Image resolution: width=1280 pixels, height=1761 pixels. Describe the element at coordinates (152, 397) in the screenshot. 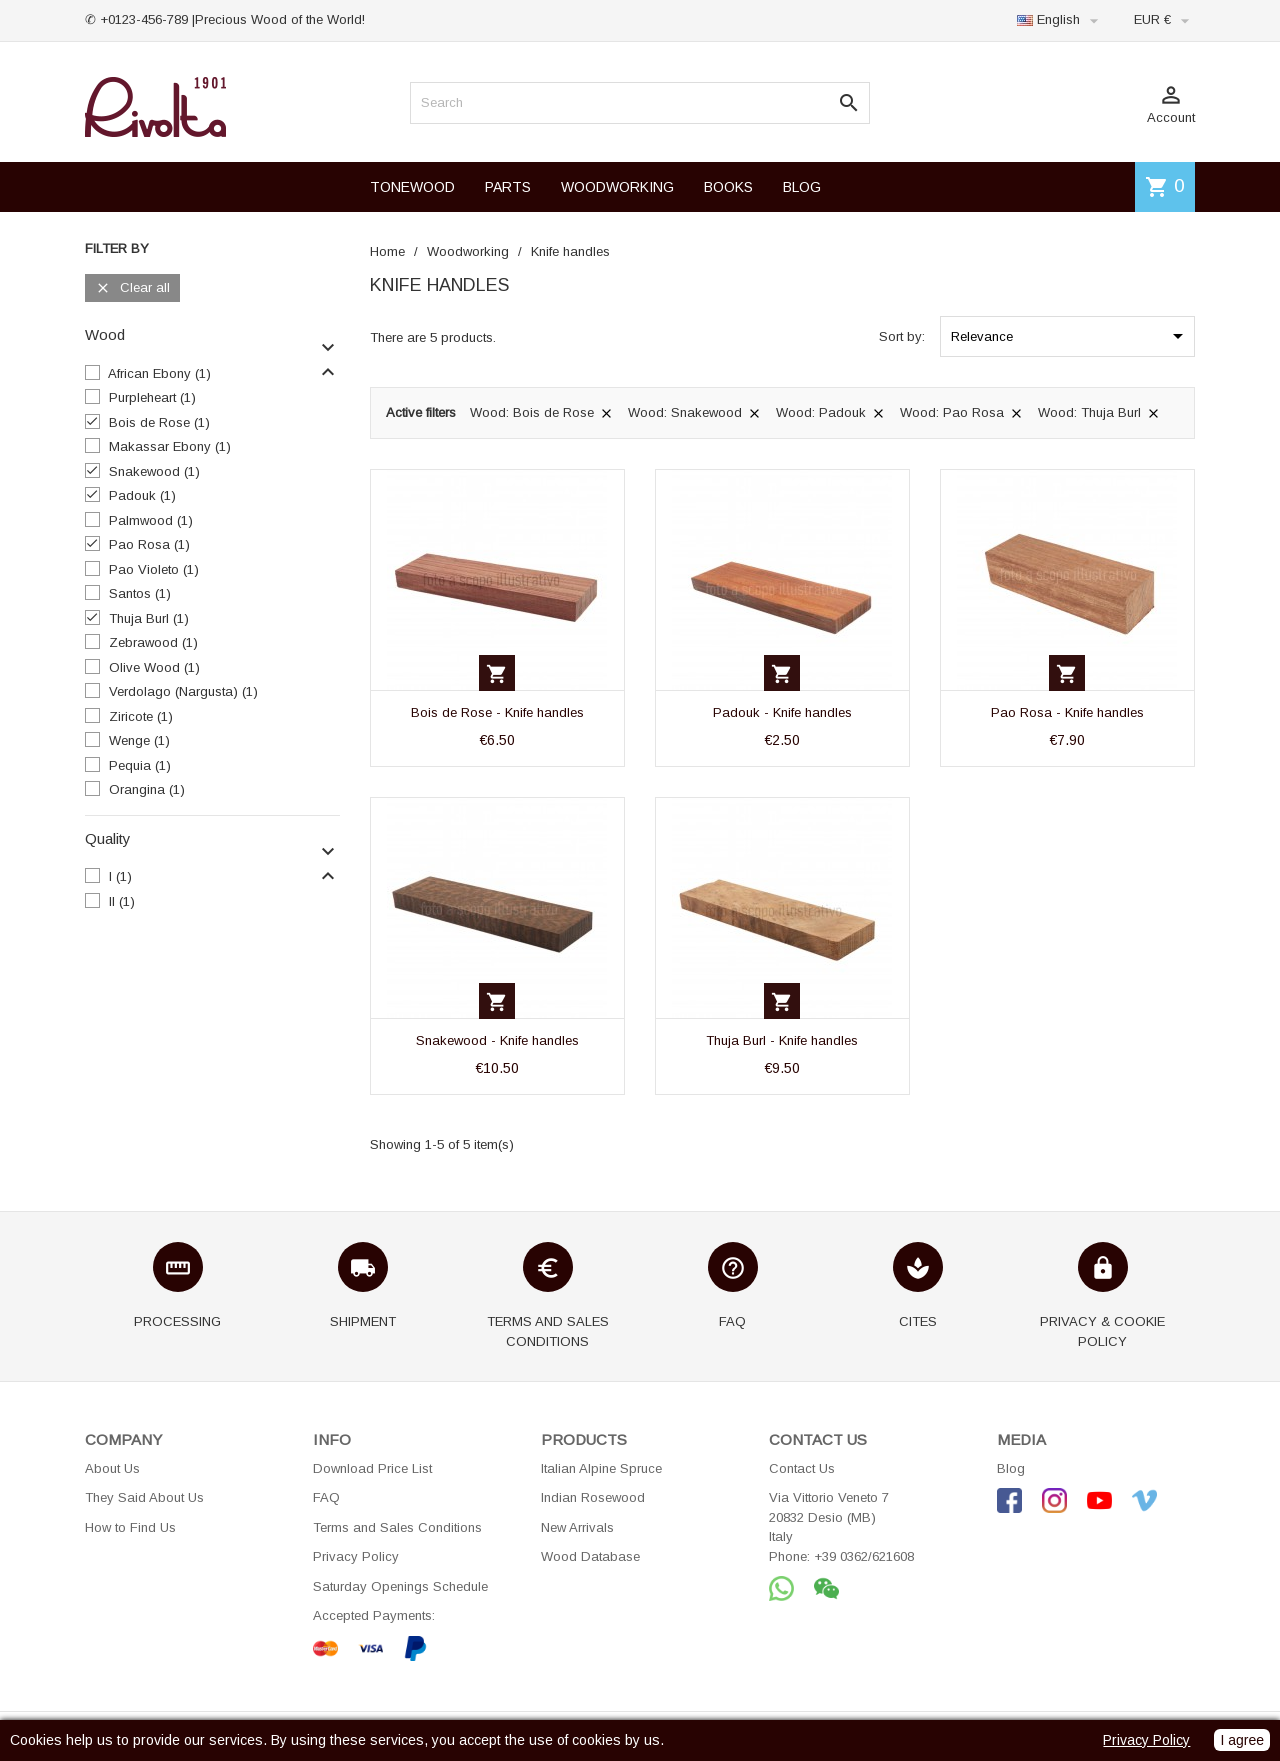

I see `Purpleheart` at that location.